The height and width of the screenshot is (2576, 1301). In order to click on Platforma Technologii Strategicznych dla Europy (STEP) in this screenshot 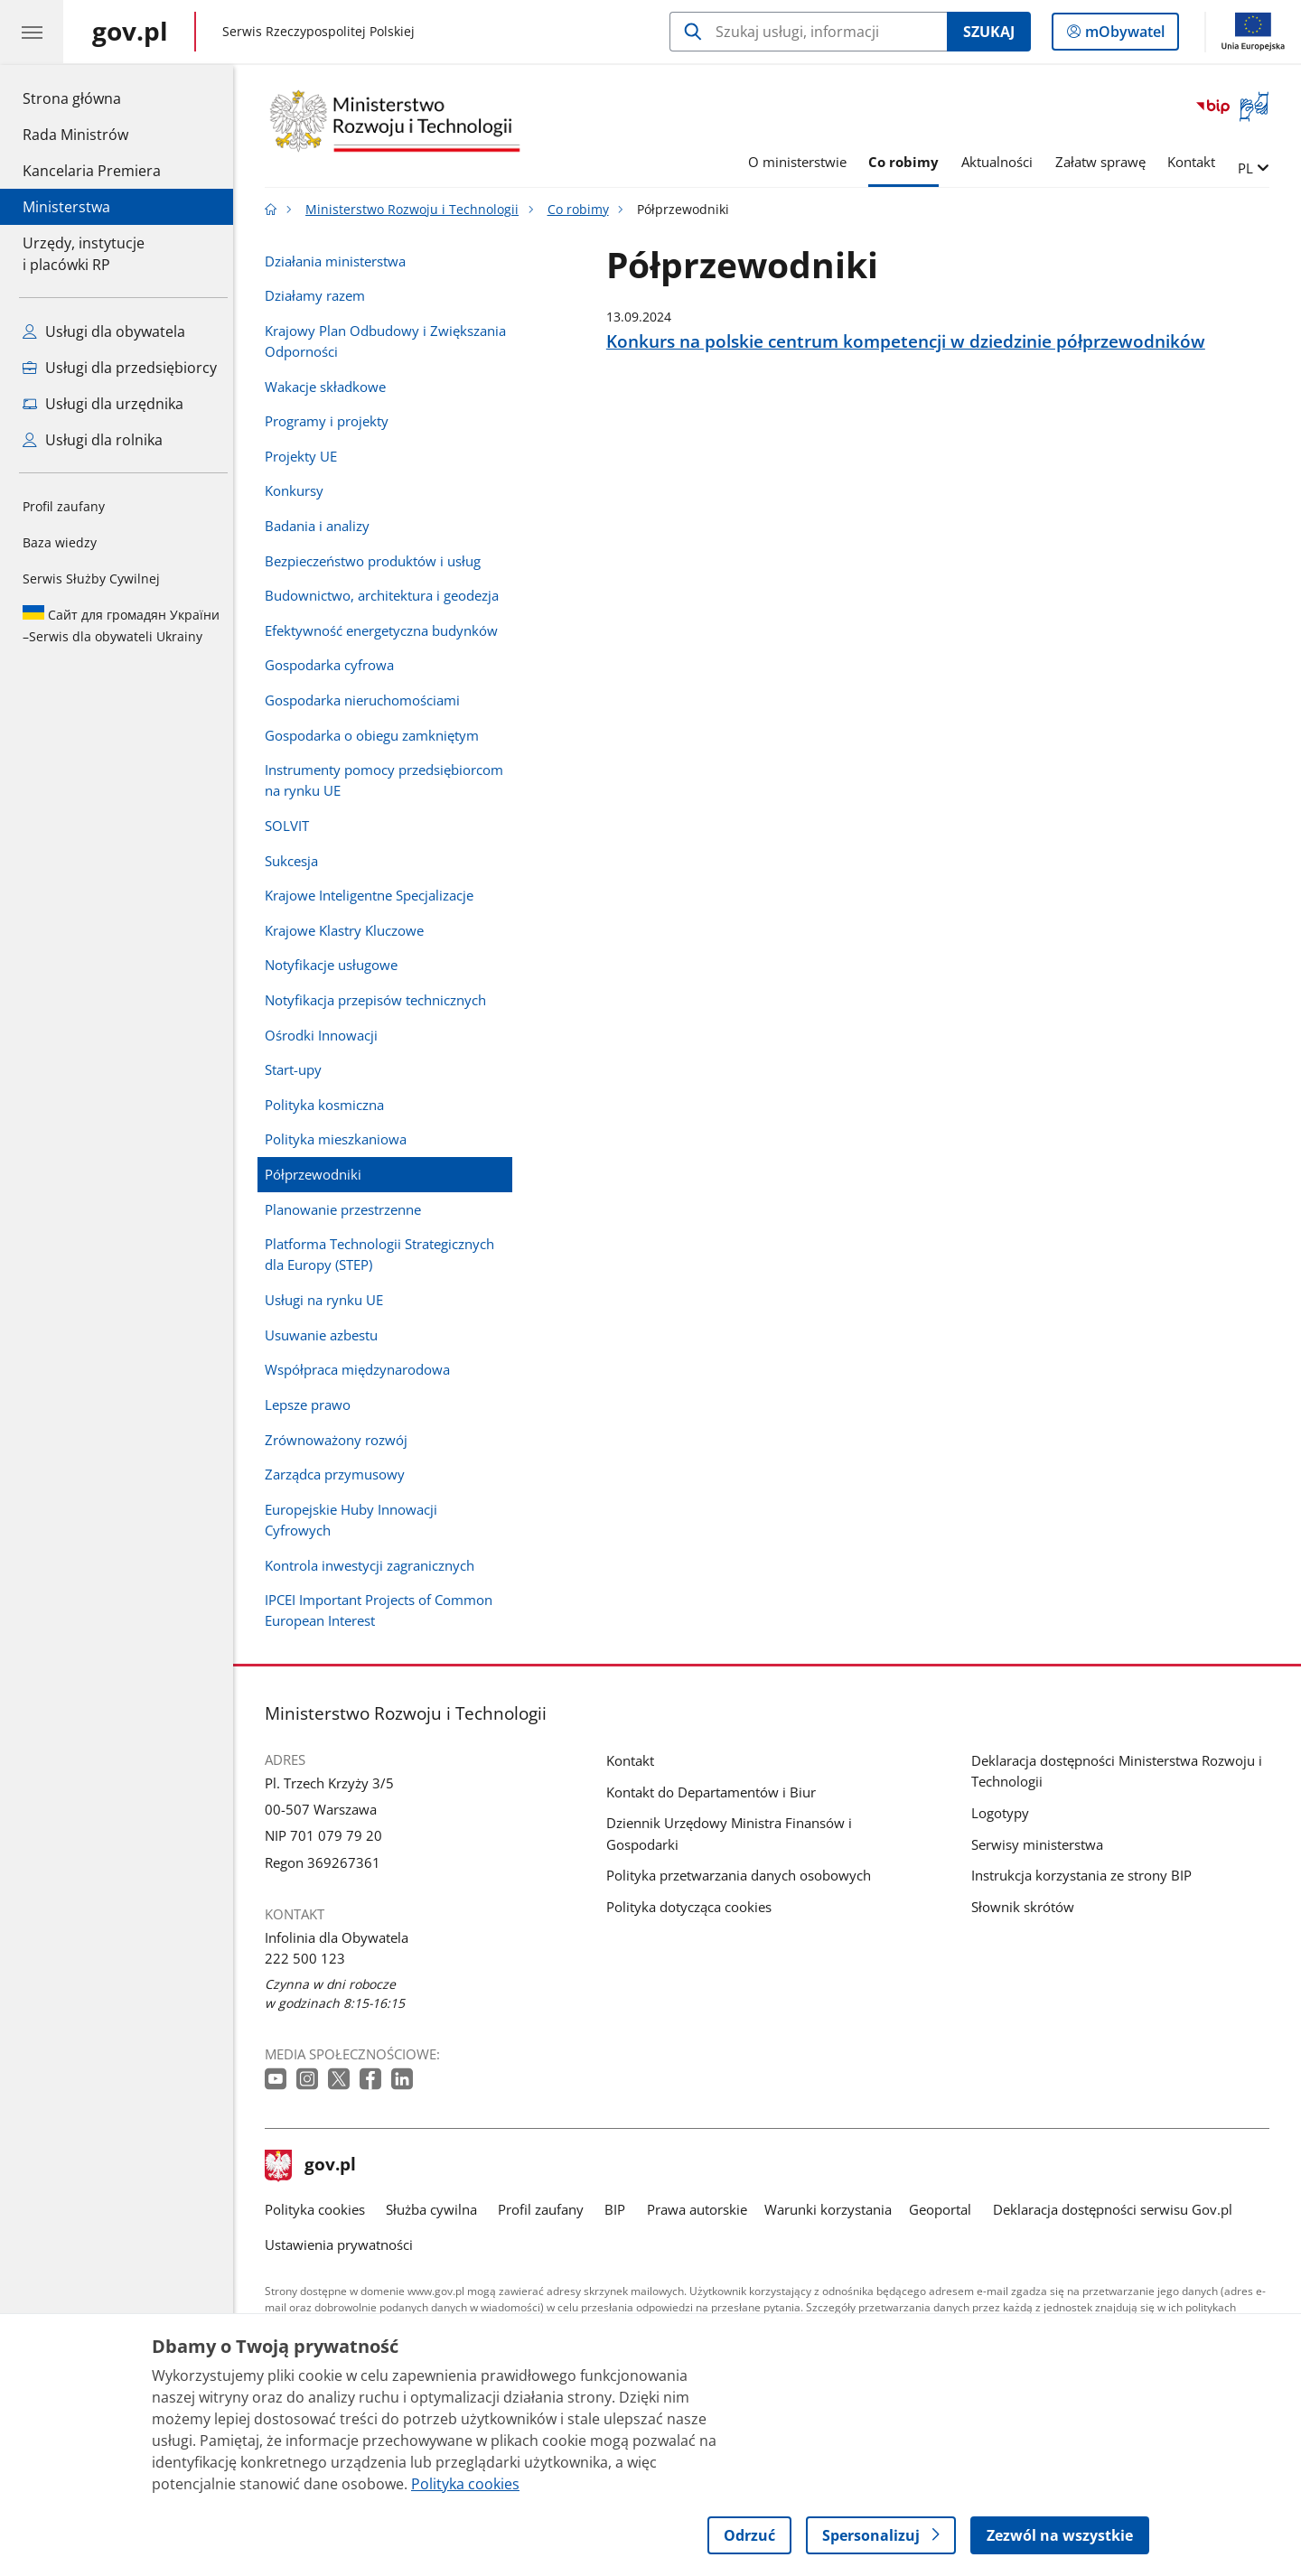, I will do `click(384, 1254)`.